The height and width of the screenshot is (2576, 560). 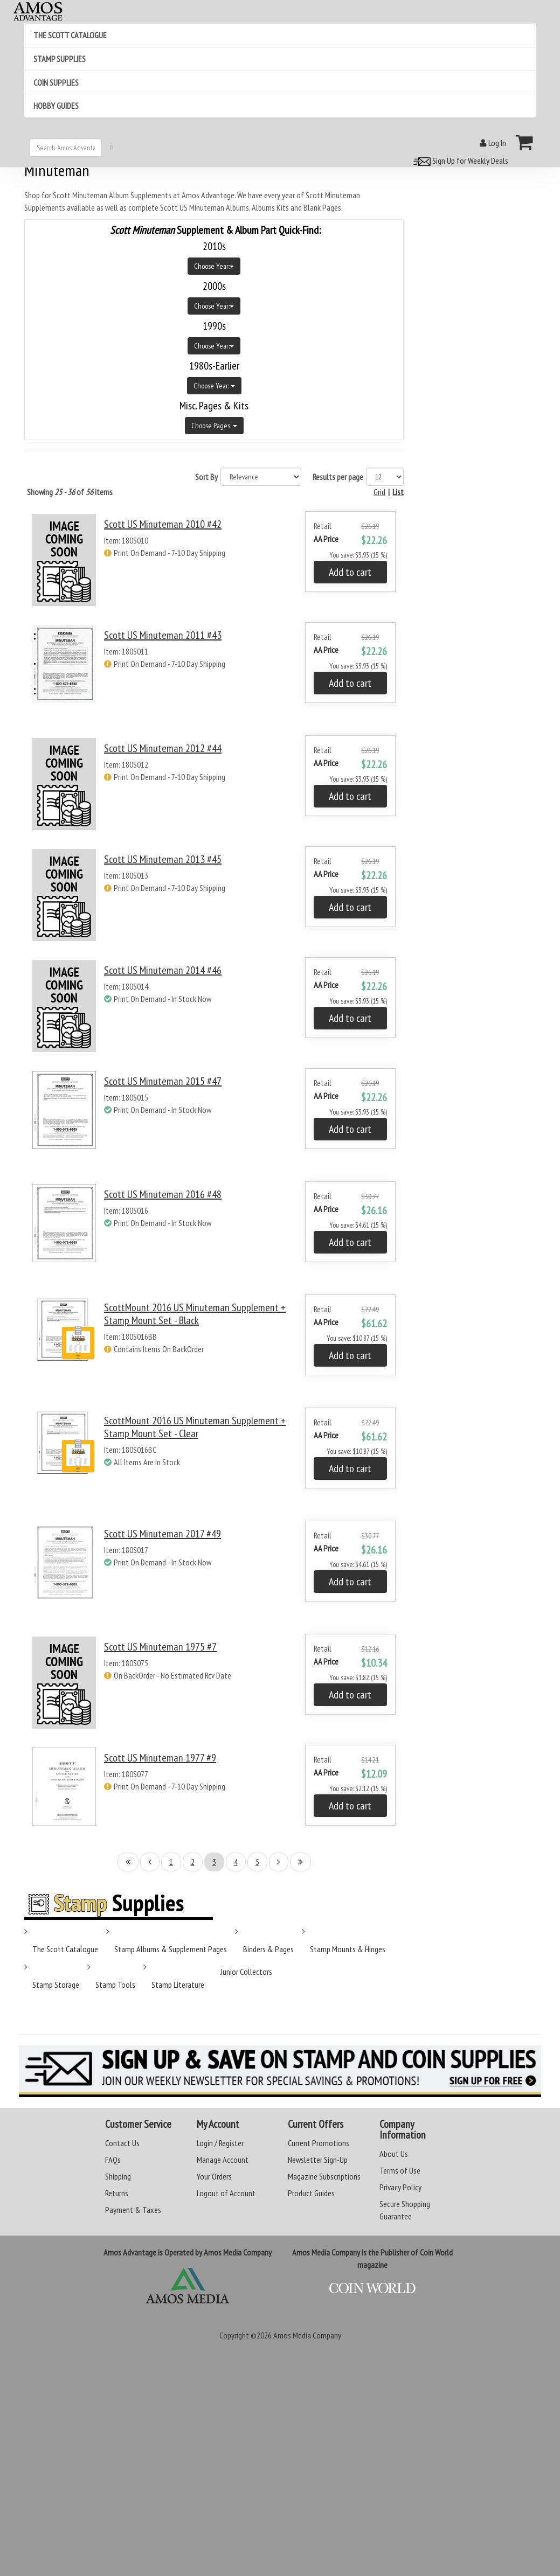 I want to click on Privacy Policy, so click(x=400, y=2187).